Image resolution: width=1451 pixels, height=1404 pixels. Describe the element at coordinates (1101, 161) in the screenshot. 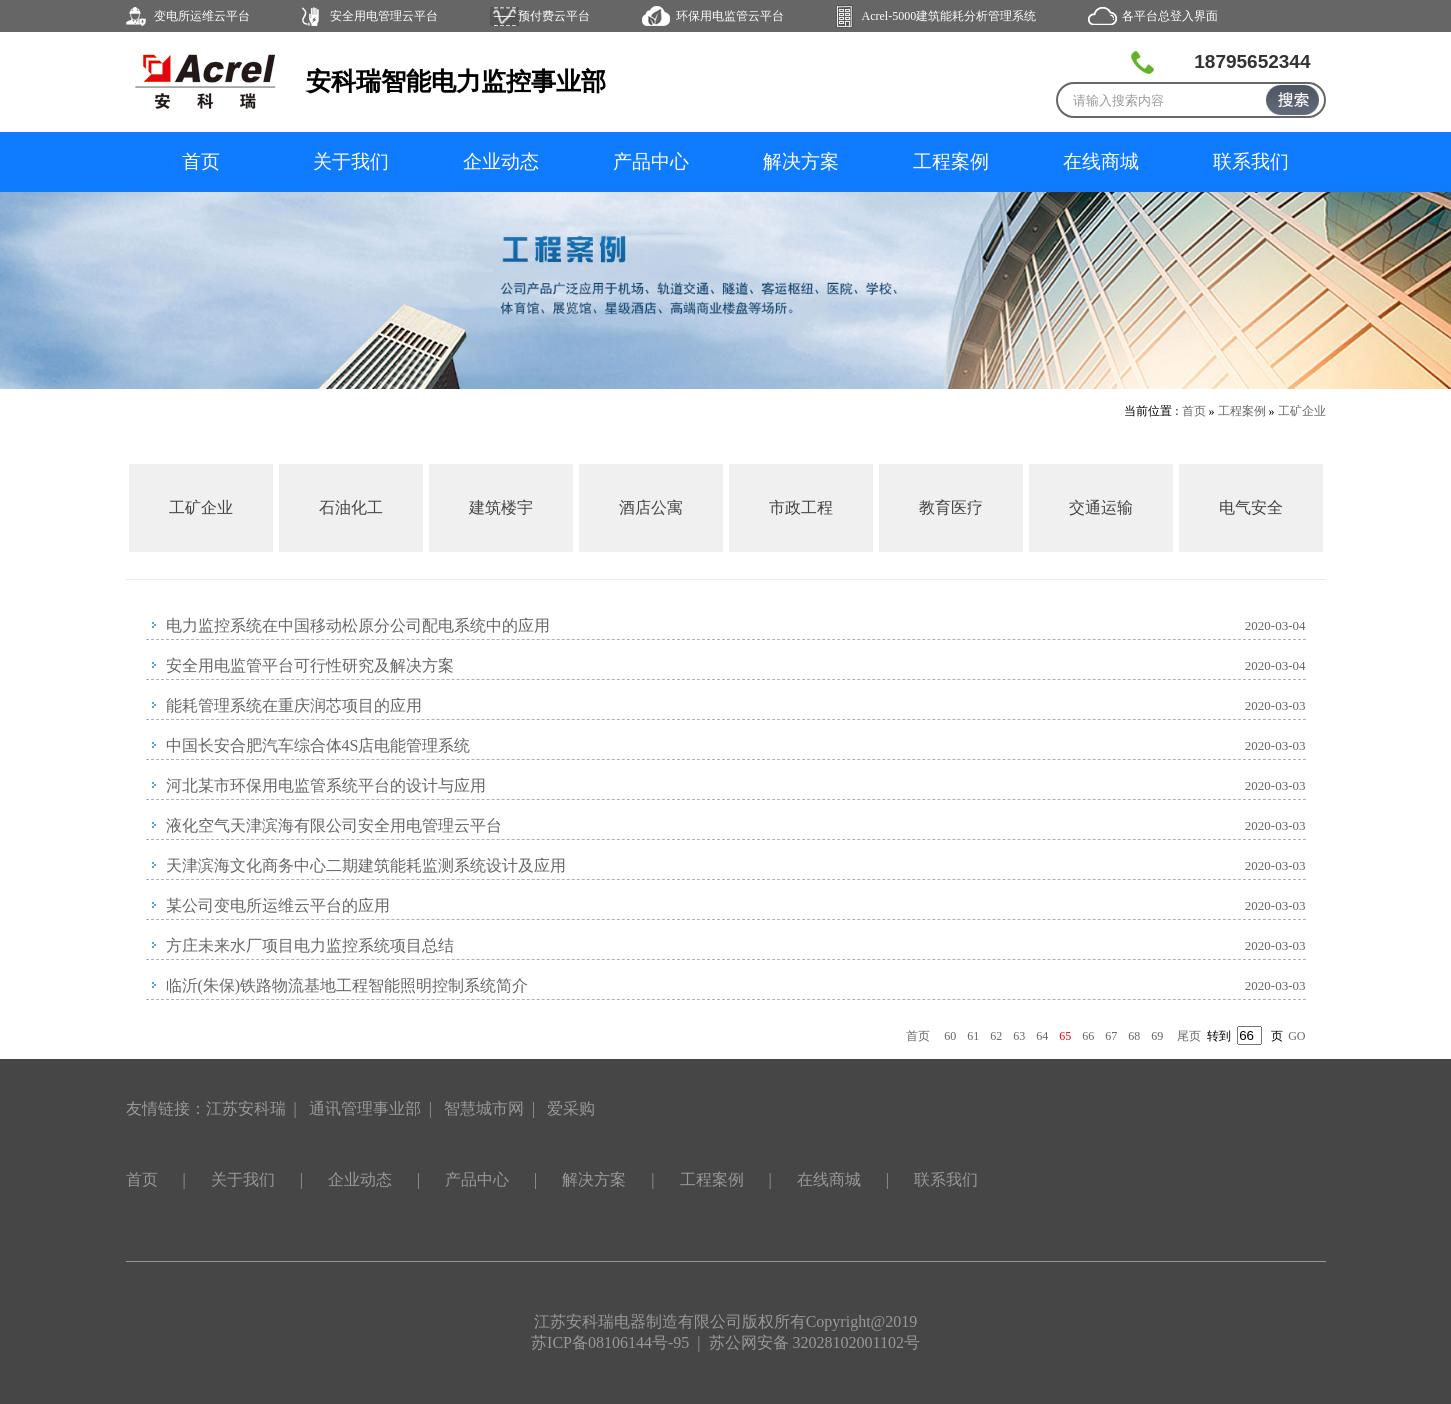

I see `在线商城` at that location.